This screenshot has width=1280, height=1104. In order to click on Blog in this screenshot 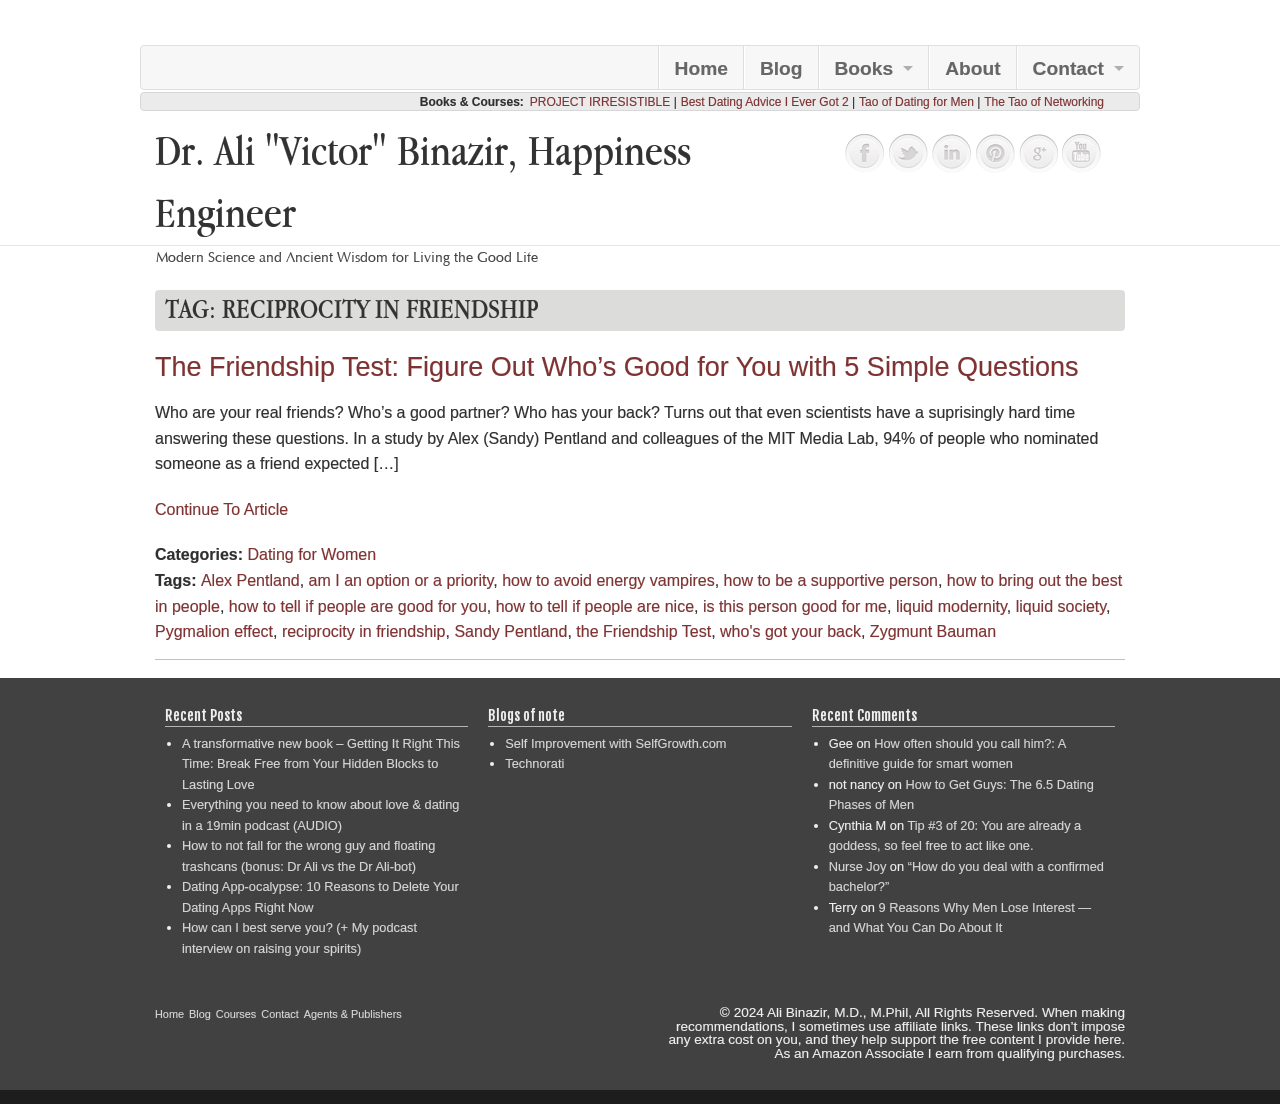, I will do `click(781, 68)`.